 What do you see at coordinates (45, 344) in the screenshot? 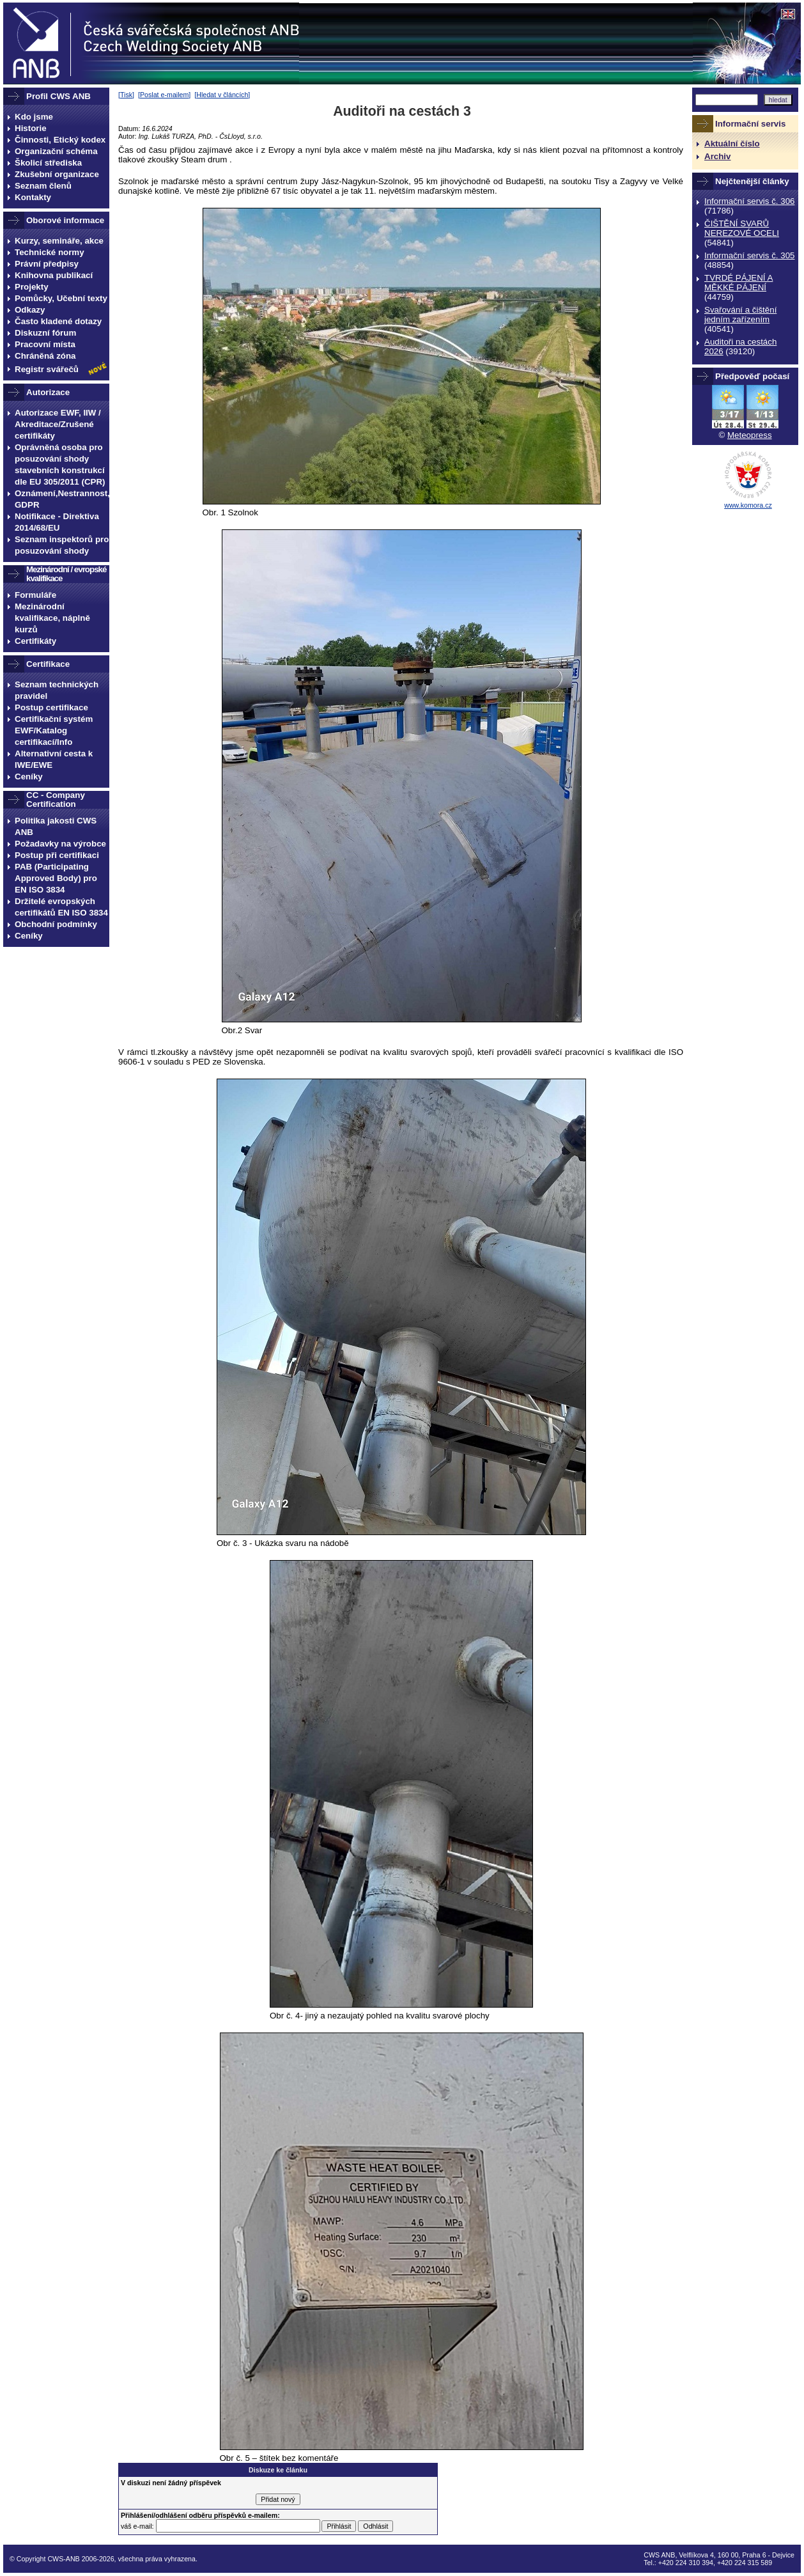
I see `Pracovní místa` at bounding box center [45, 344].